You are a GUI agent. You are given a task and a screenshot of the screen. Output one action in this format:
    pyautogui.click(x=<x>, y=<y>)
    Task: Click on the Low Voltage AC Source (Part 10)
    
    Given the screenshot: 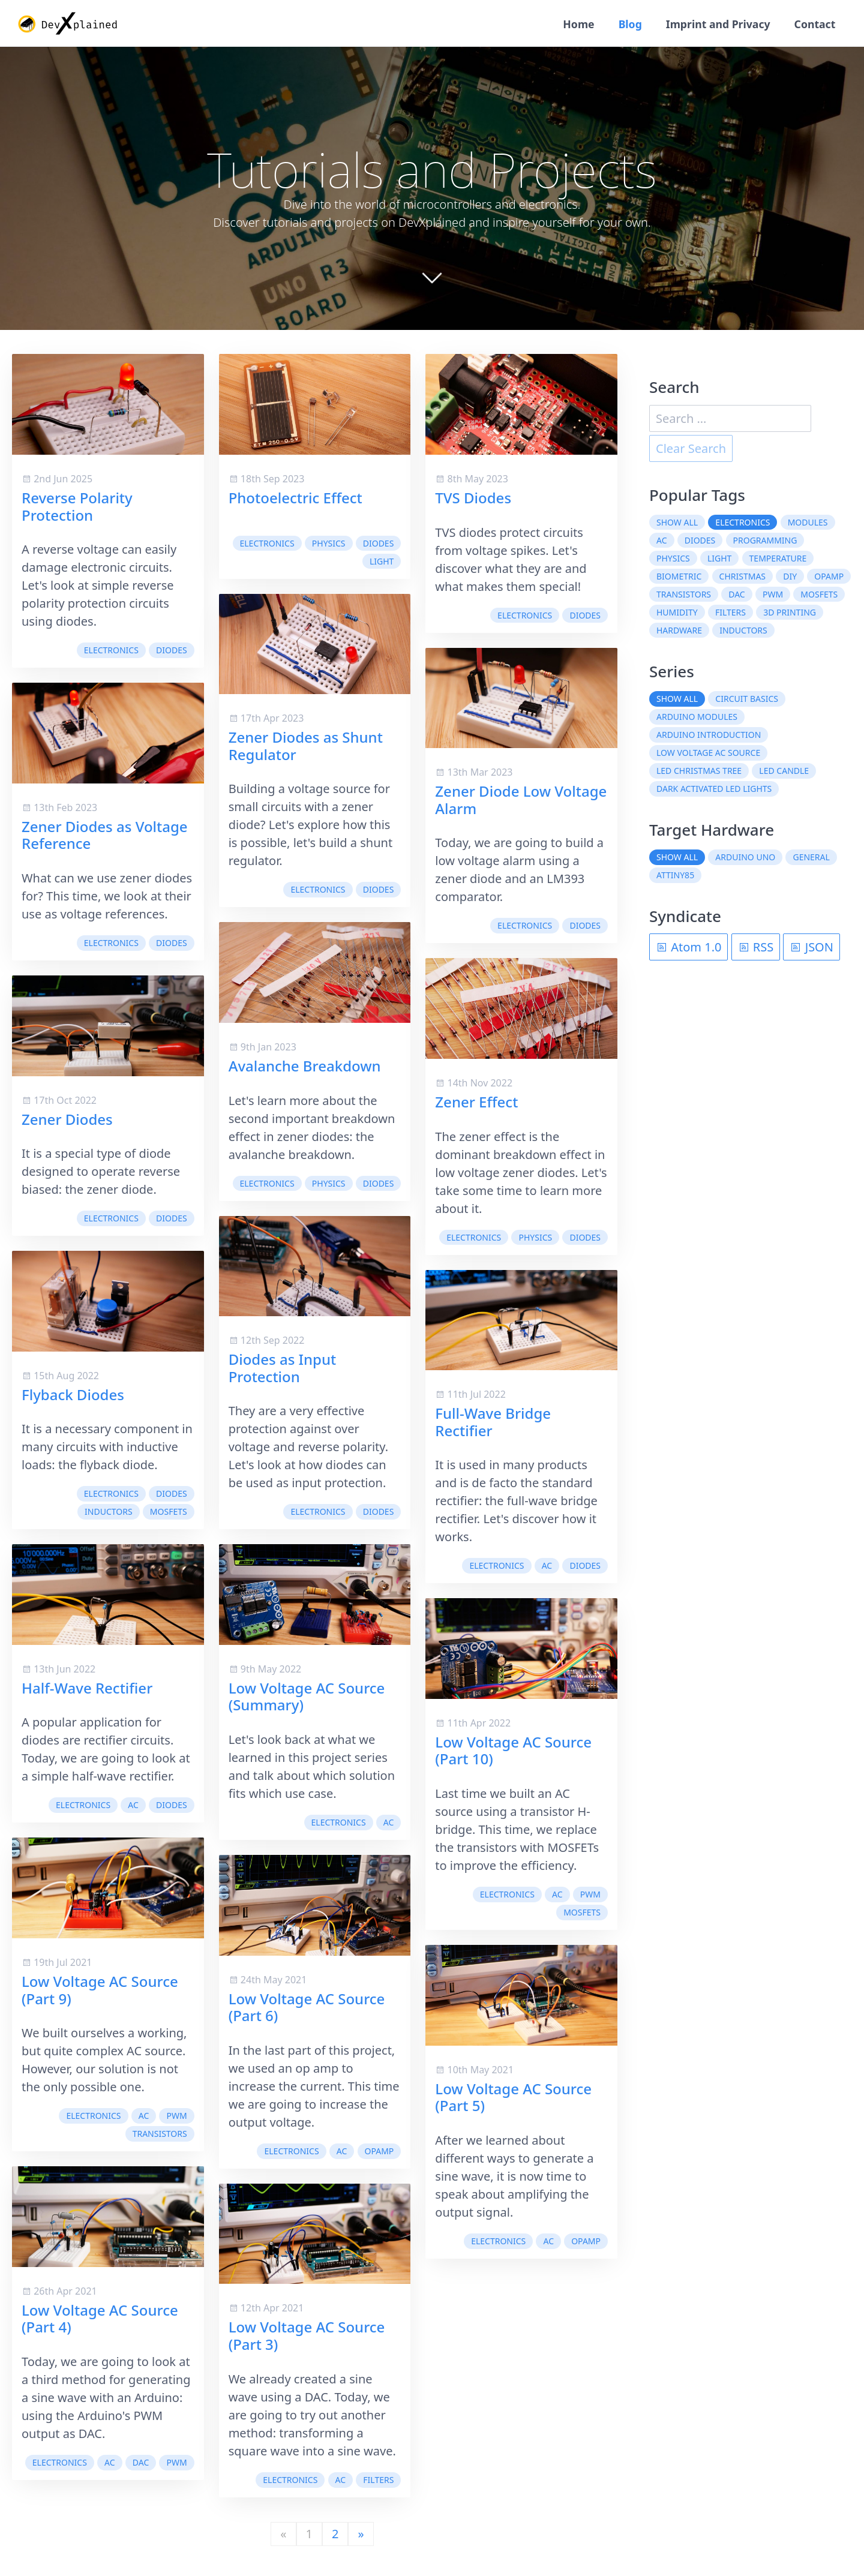 What is the action you would take?
    pyautogui.click(x=513, y=1751)
    